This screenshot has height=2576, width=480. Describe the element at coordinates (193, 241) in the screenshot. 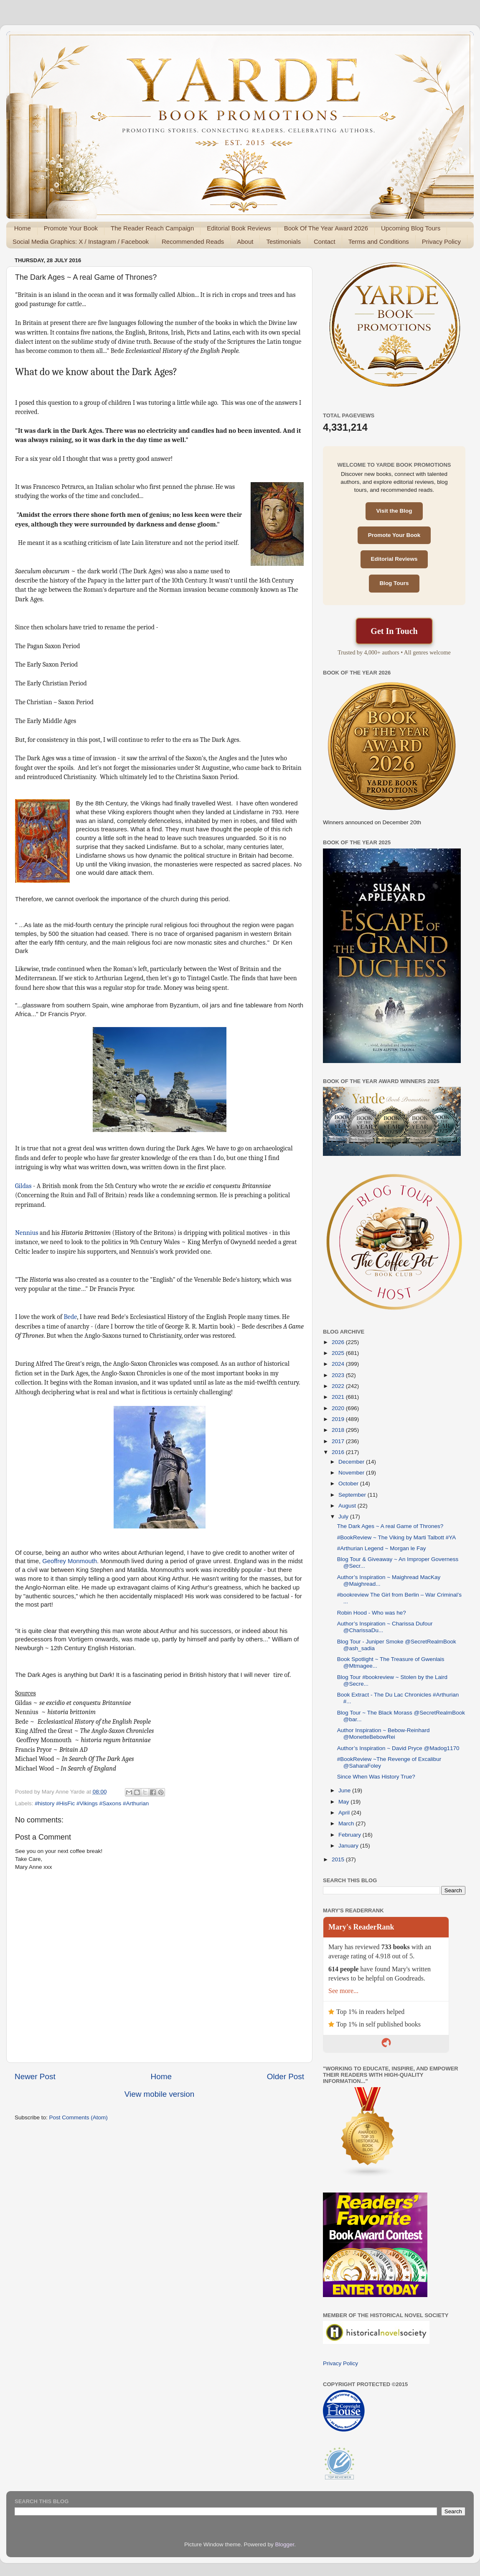

I see `Recommended Reads` at that location.